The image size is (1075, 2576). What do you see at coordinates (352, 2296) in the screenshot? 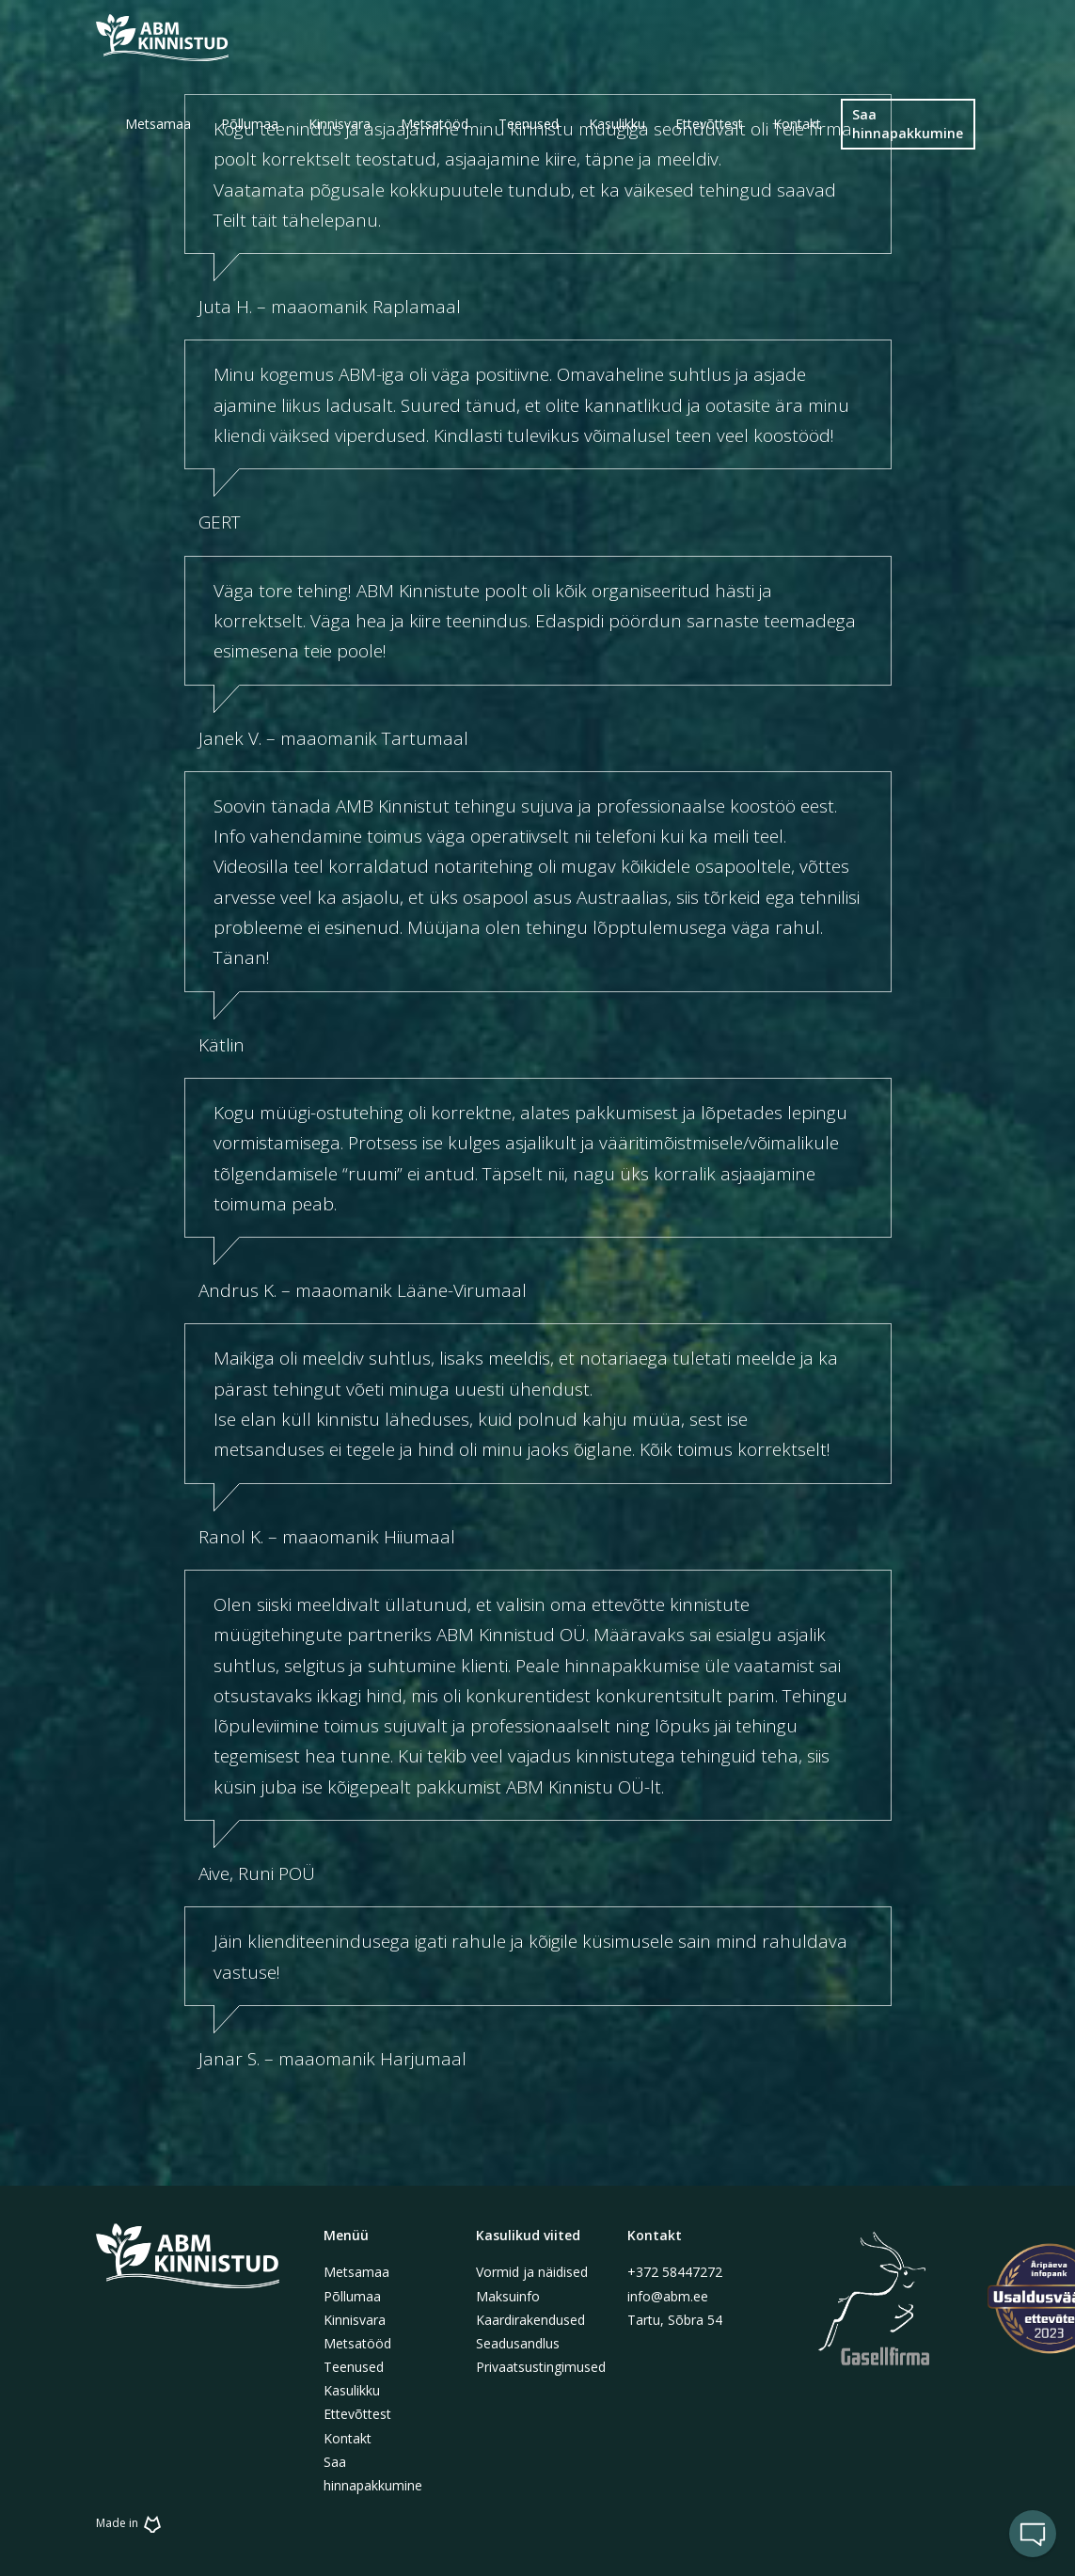
I see `Põllumaa` at bounding box center [352, 2296].